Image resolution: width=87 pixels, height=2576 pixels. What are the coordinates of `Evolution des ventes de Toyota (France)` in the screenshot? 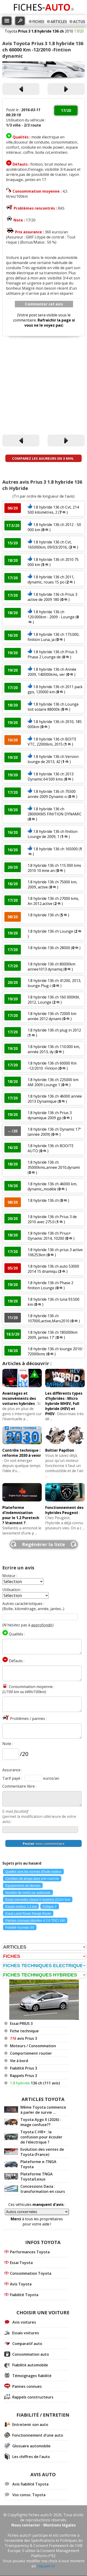 It's located at (42, 2152).